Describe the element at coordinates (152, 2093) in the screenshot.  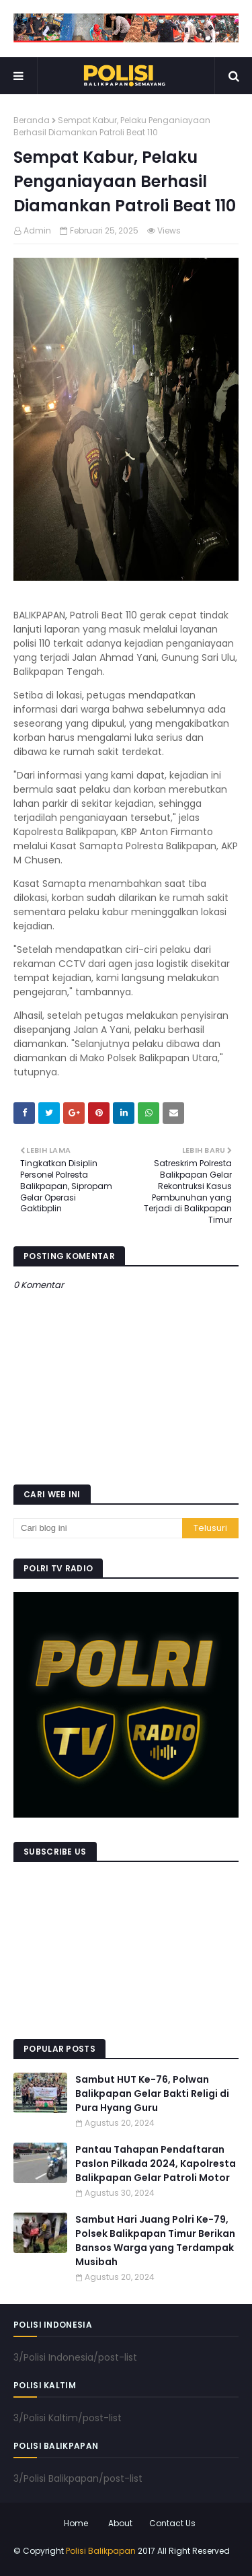
I see `Sambut HUT Ke-76, Polwan Balikpapan Gelar Bakti Religi di Pura Hyang Guru` at that location.